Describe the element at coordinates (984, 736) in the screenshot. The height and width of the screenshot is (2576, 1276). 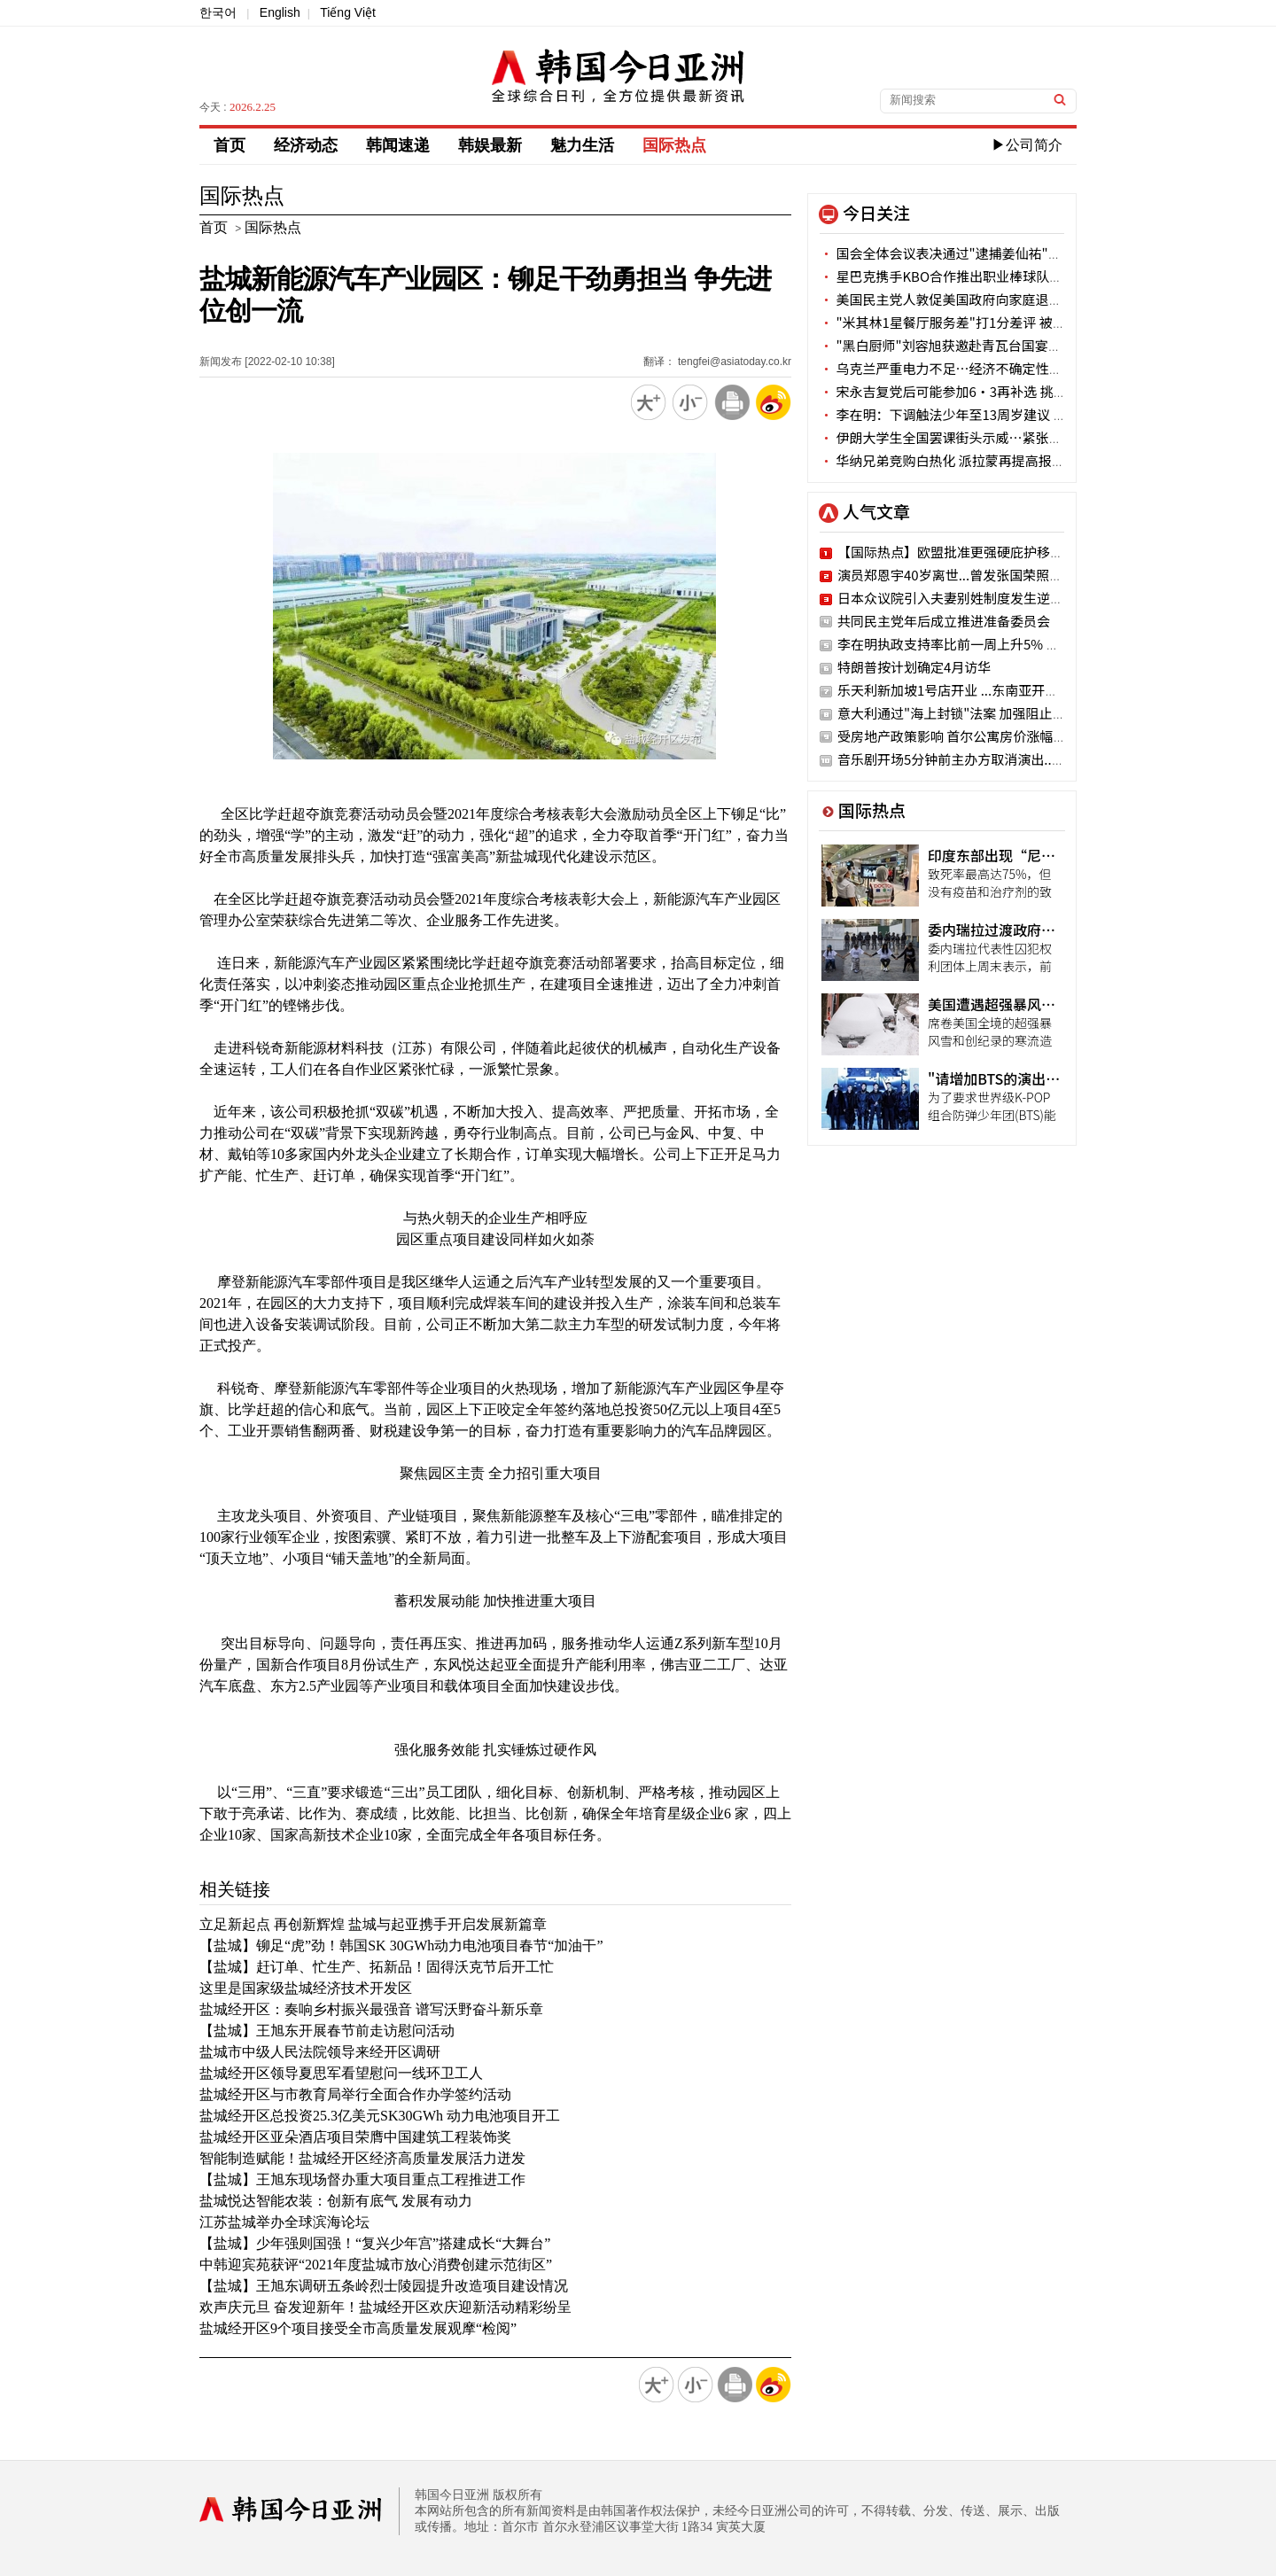
I see `受房地产政策影响 首尔公寓房价涨幅连续两周缩小` at that location.